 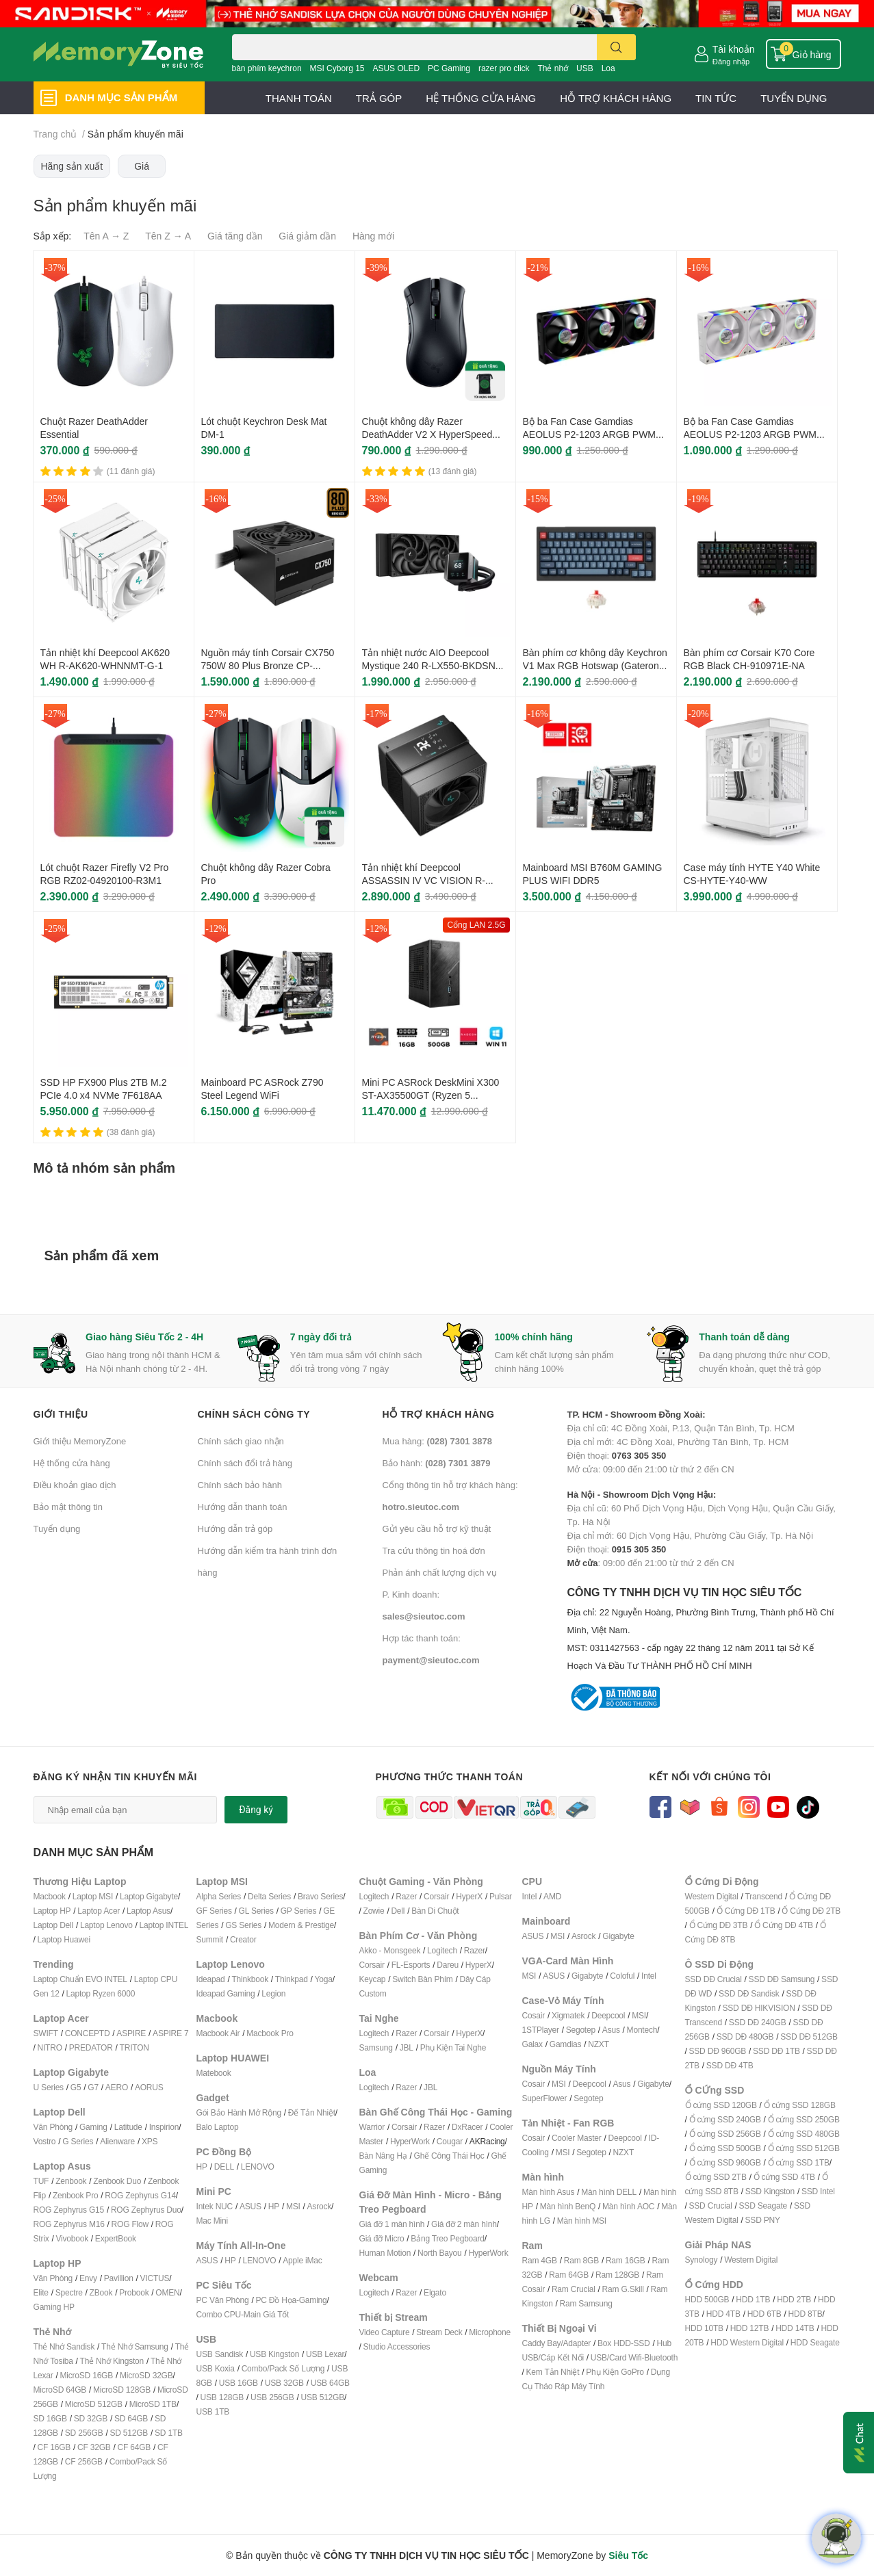 What do you see at coordinates (54, 1925) in the screenshot?
I see `Laptop Dell` at bounding box center [54, 1925].